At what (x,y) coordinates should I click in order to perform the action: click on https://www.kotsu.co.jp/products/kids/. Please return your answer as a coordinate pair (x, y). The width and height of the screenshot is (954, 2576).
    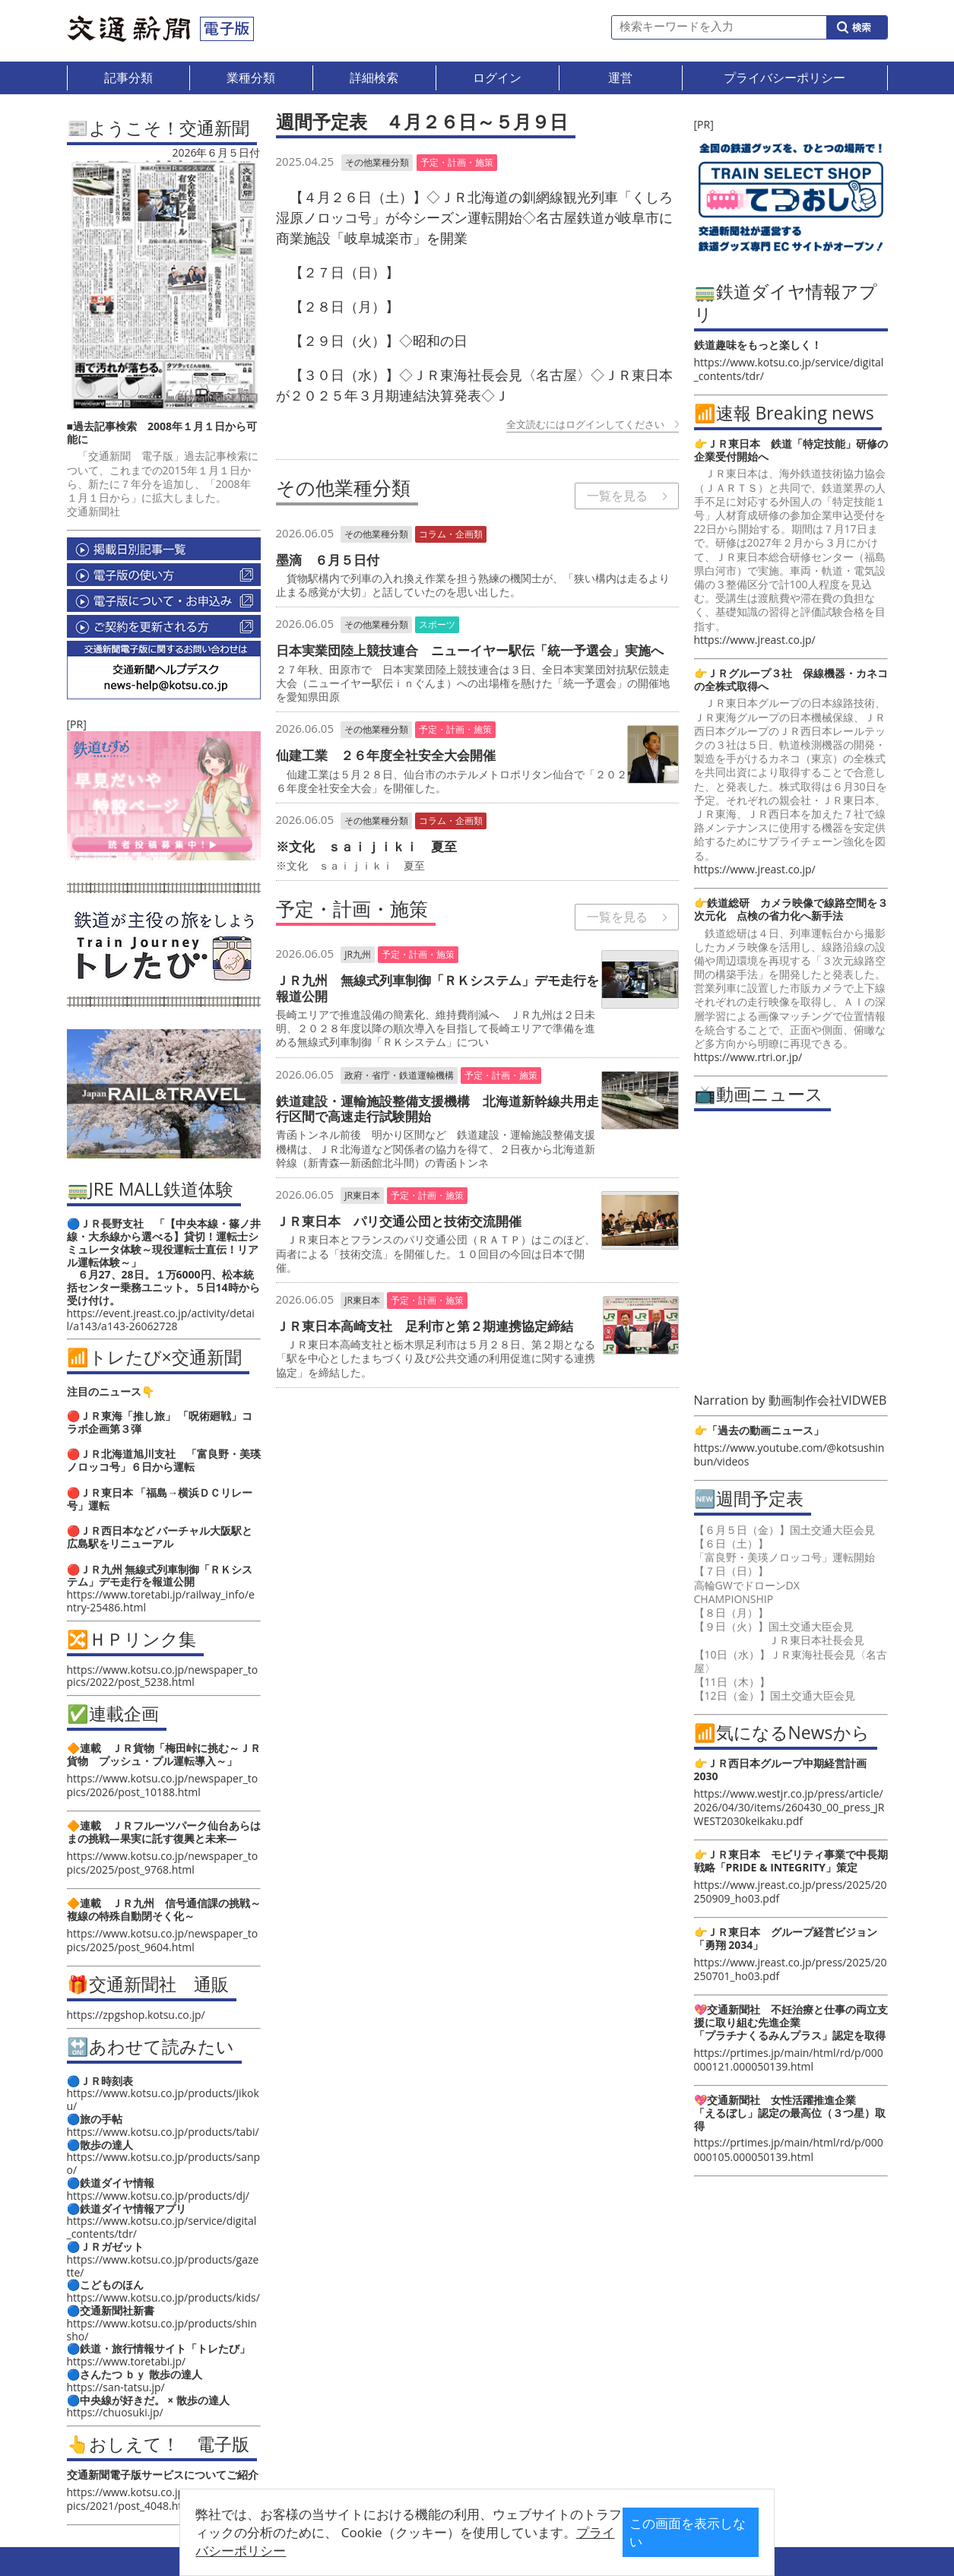
    Looking at the image, I should click on (163, 2297).